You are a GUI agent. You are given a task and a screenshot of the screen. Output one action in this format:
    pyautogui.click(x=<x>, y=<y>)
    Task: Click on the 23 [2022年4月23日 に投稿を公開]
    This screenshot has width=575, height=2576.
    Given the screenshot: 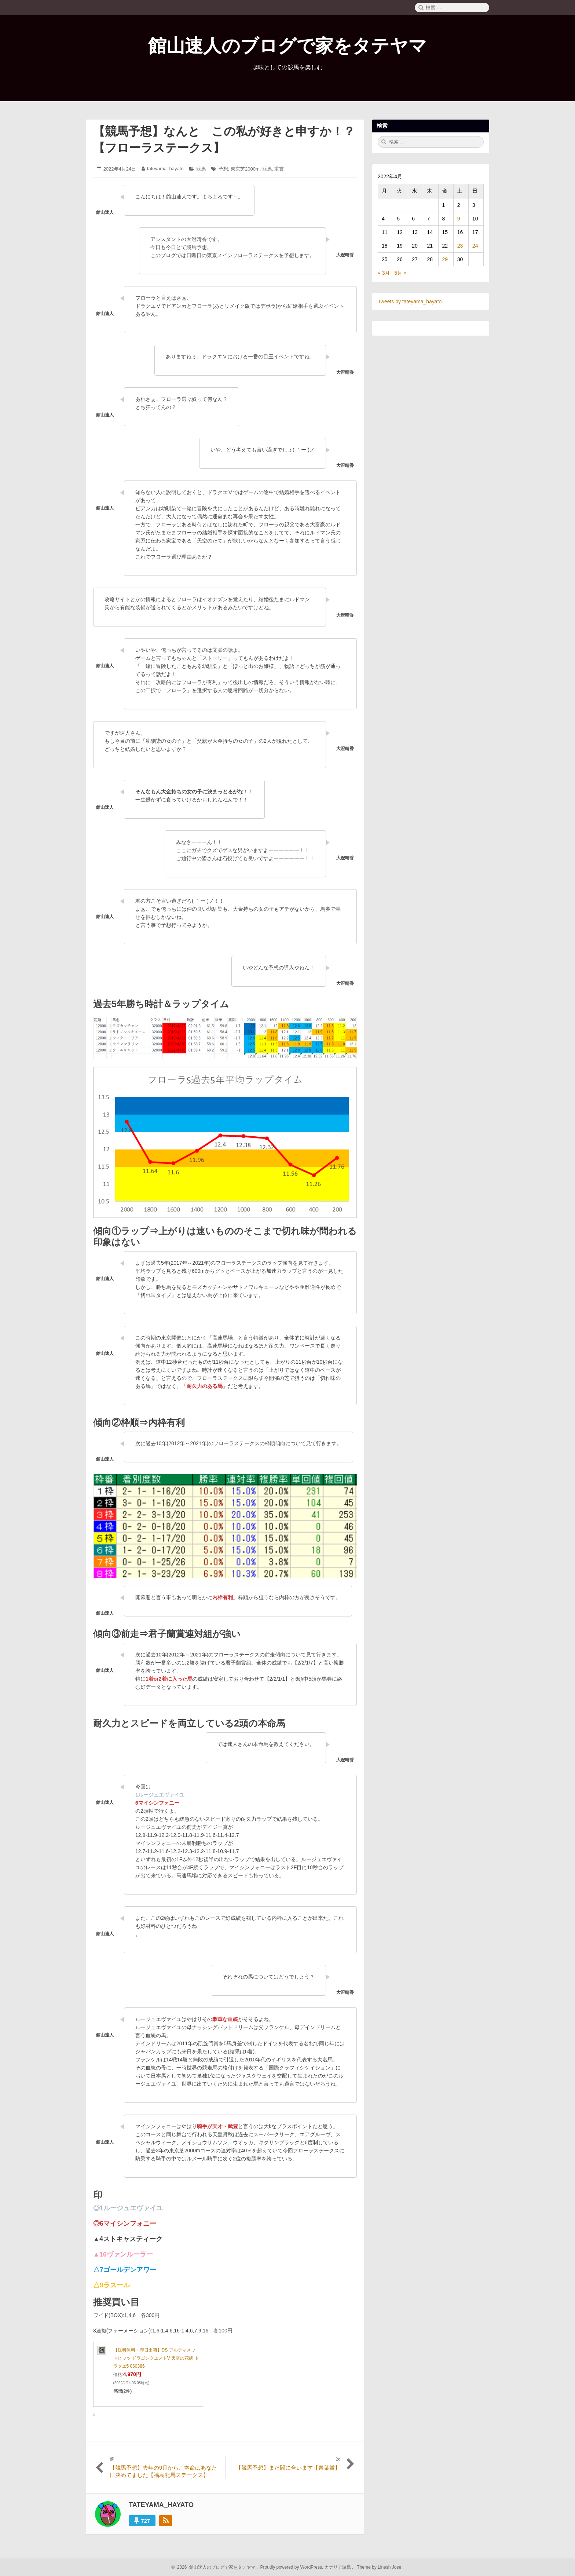 What is the action you would take?
    pyautogui.click(x=460, y=246)
    